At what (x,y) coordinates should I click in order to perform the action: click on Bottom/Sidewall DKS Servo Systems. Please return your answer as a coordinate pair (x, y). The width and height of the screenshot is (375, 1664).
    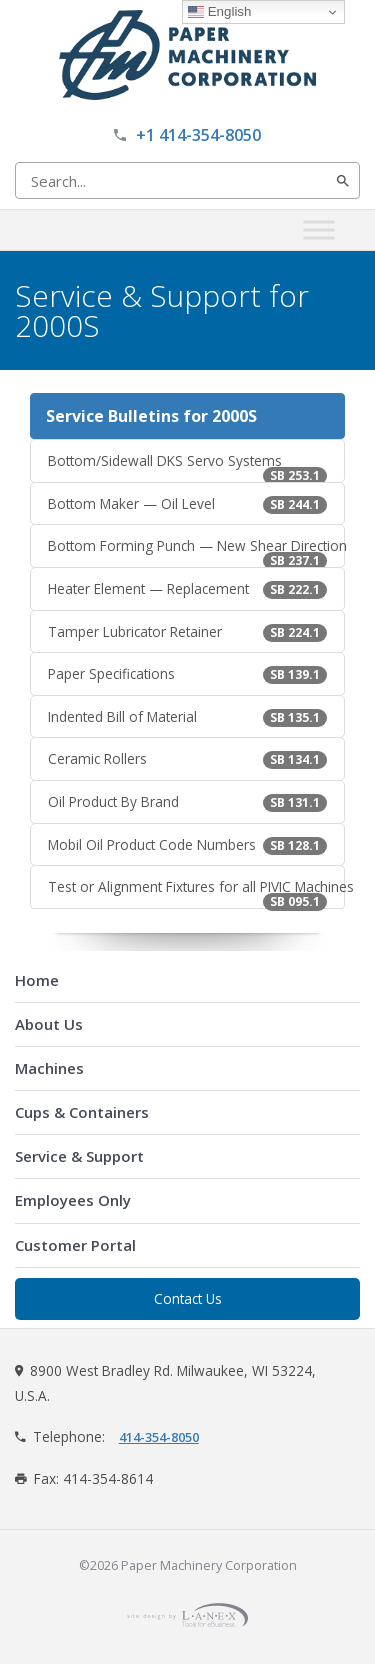
    Looking at the image, I should click on (187, 467).